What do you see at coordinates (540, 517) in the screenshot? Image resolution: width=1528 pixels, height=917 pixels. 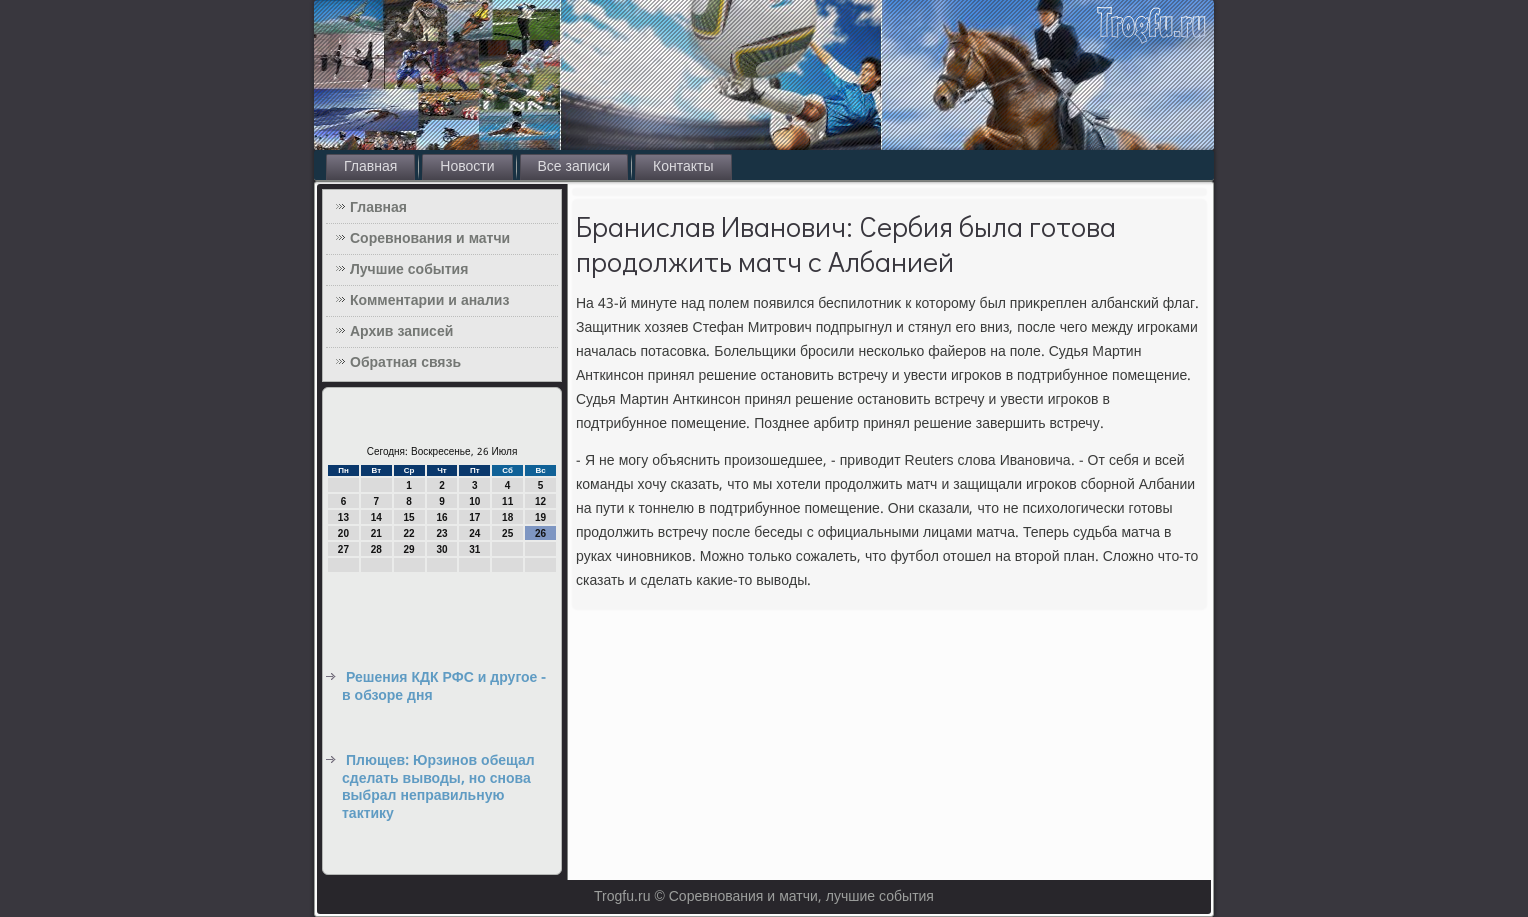 I see `19` at bounding box center [540, 517].